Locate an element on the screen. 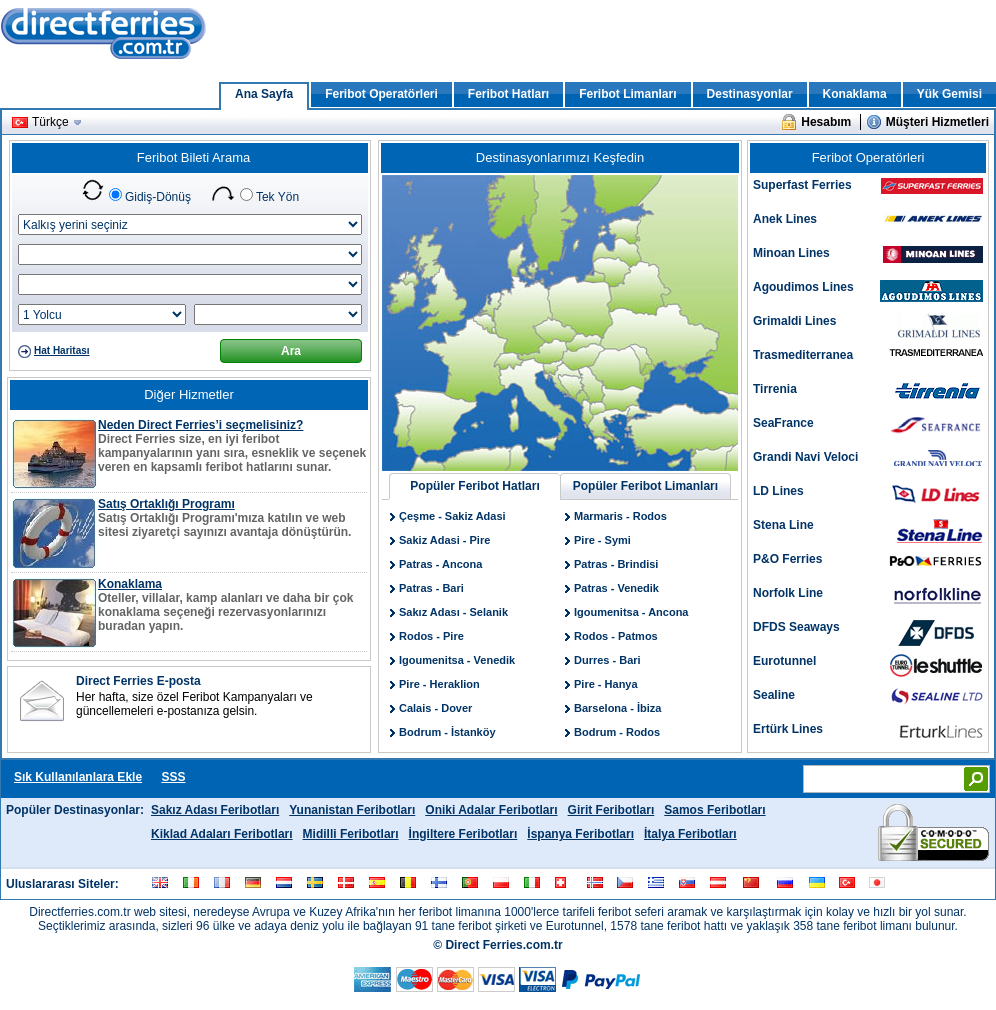  Pire - Heraklion is located at coordinates (439, 684).